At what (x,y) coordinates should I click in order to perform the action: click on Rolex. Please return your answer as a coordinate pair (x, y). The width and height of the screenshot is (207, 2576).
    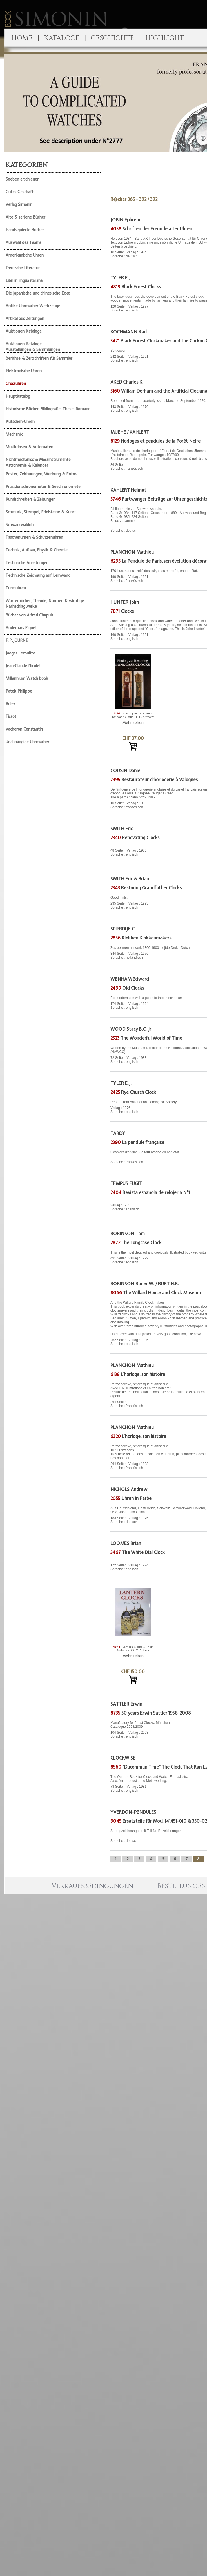
    Looking at the image, I should click on (10, 703).